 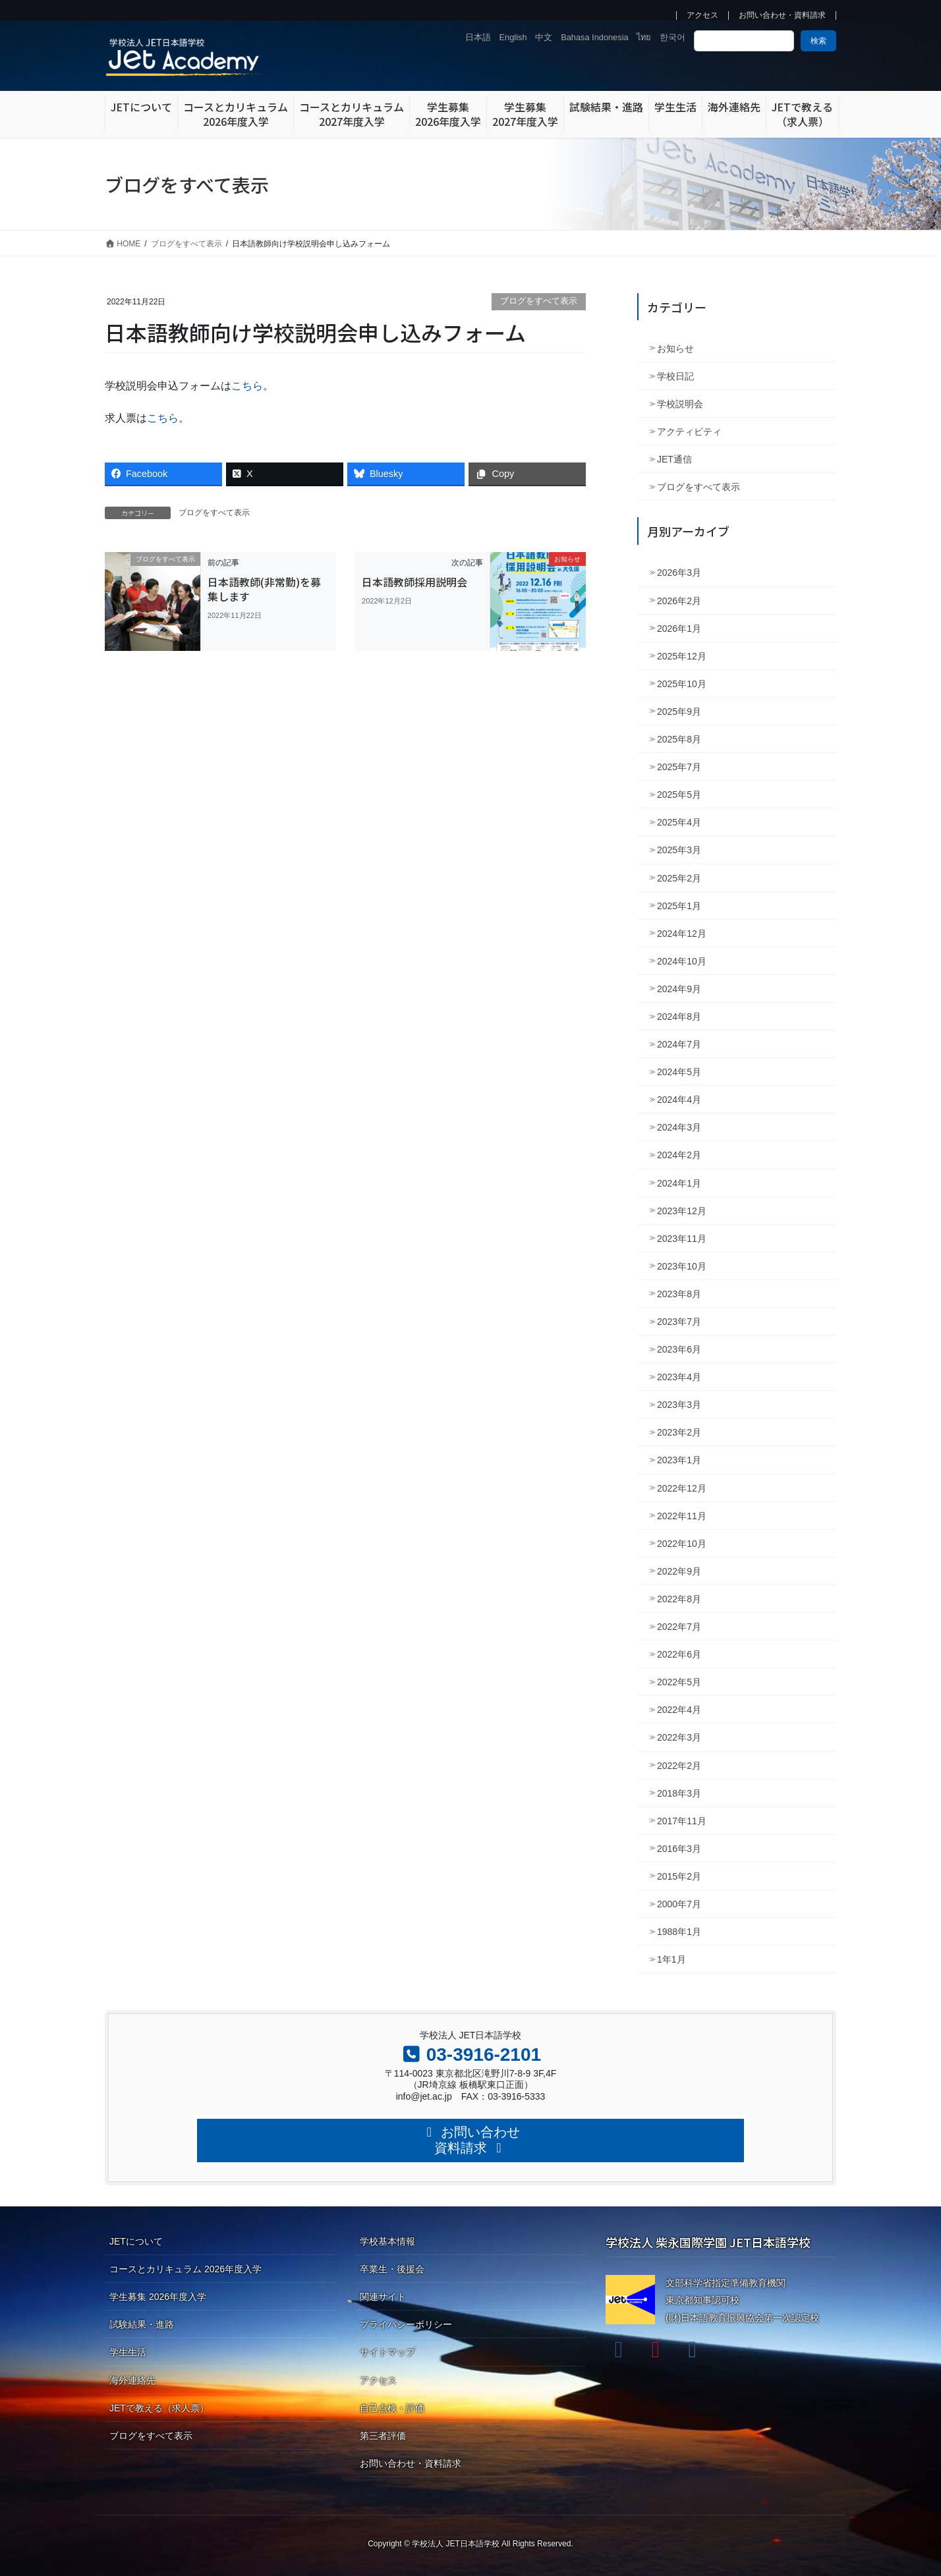 What do you see at coordinates (679, 1848) in the screenshot?
I see `2016年3月` at bounding box center [679, 1848].